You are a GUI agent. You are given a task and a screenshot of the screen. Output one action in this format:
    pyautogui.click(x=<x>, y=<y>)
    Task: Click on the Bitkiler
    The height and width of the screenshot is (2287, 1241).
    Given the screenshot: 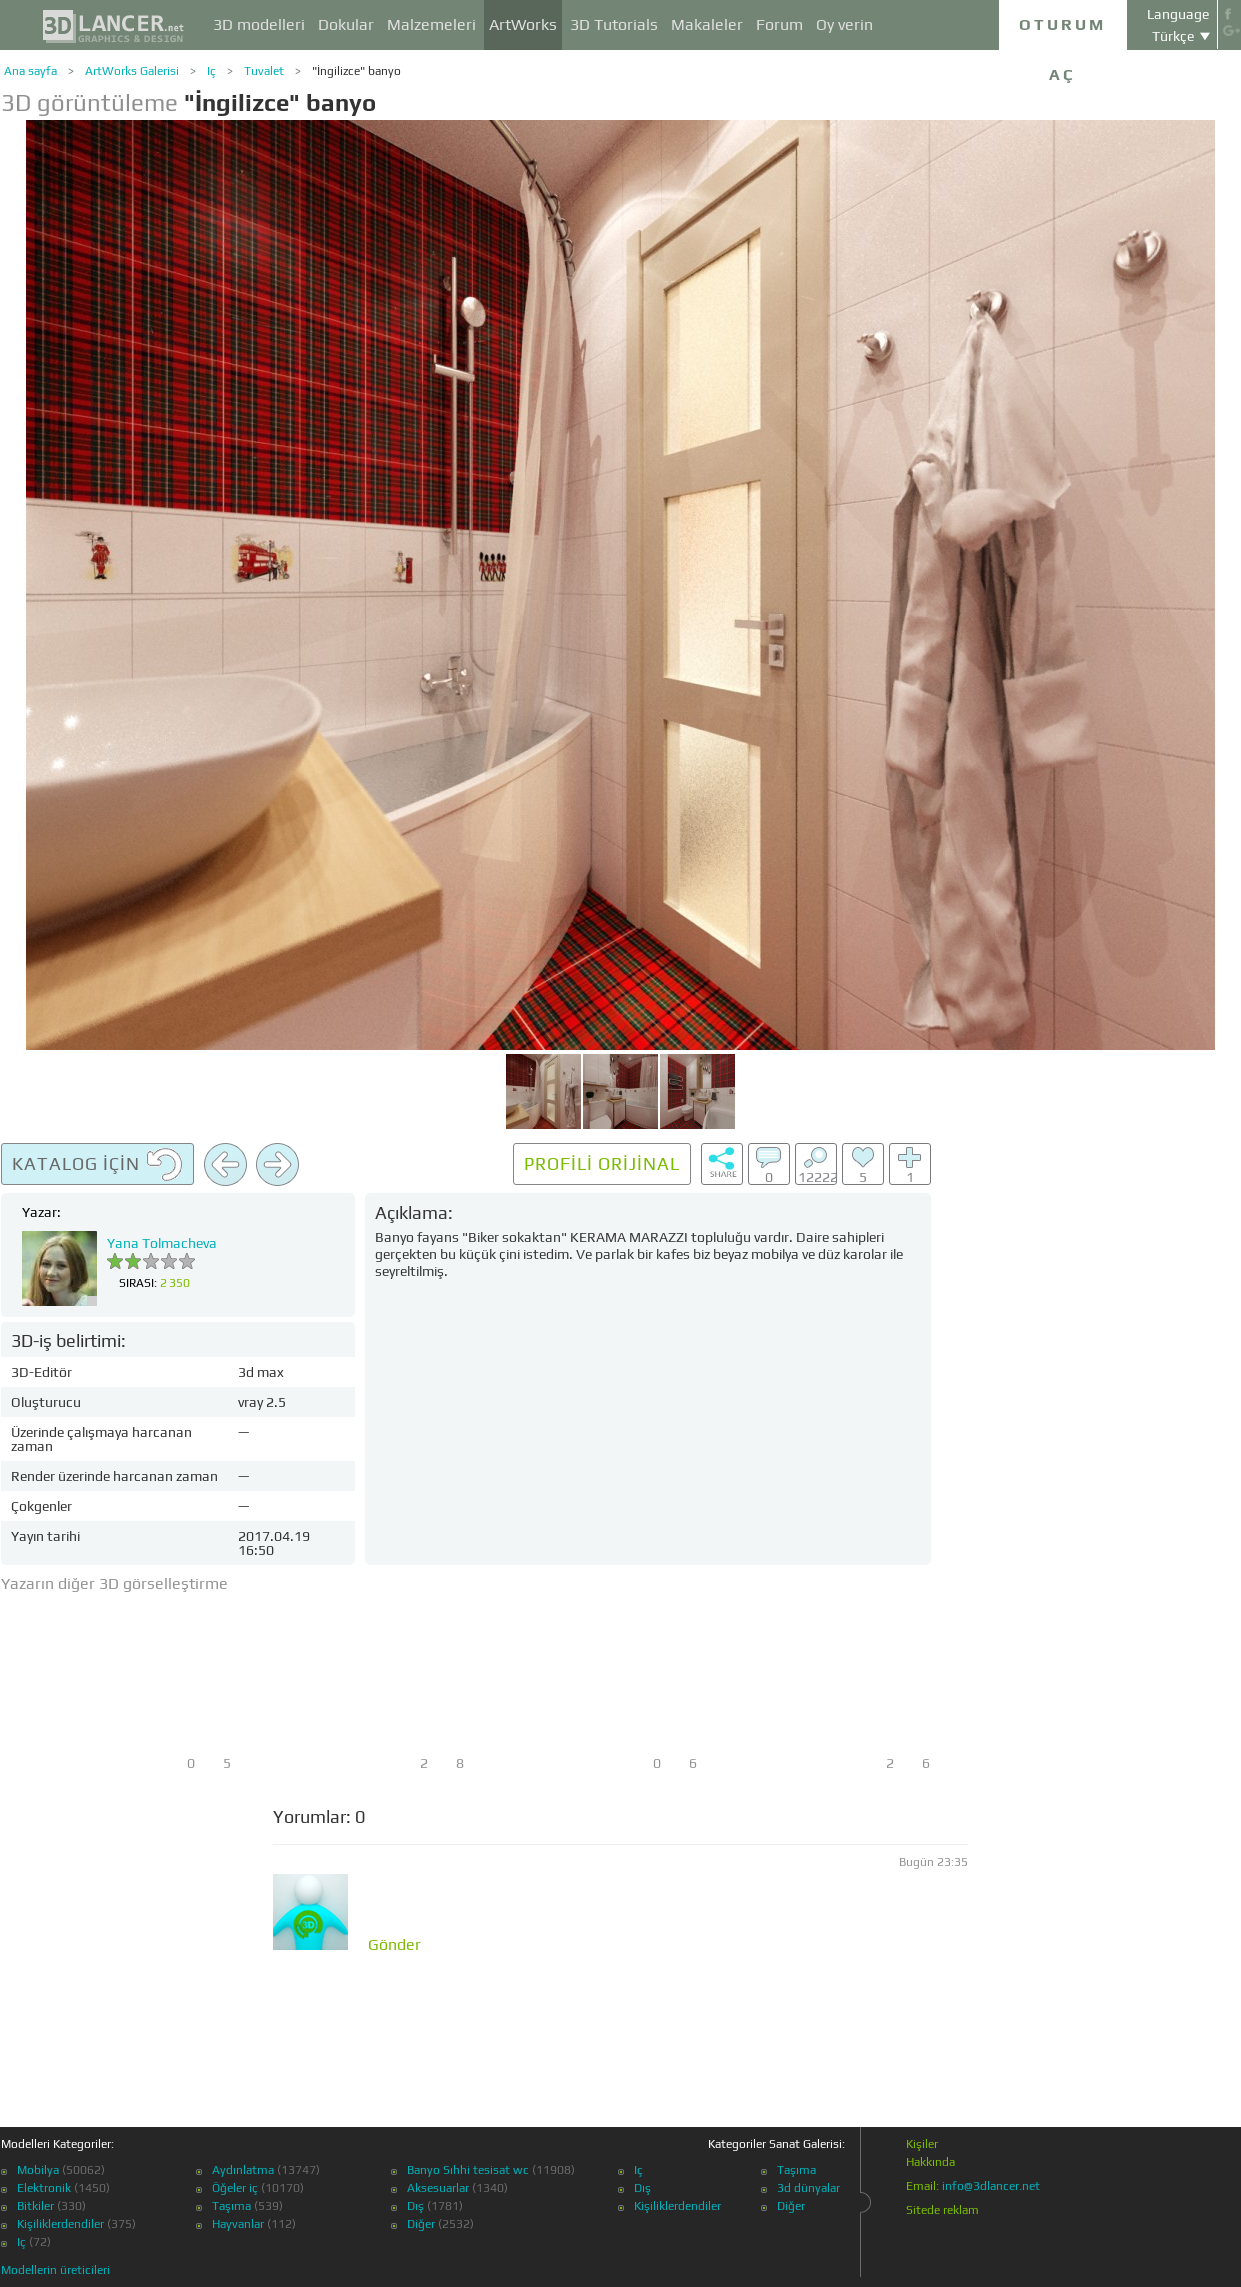 What is the action you would take?
    pyautogui.click(x=35, y=2206)
    